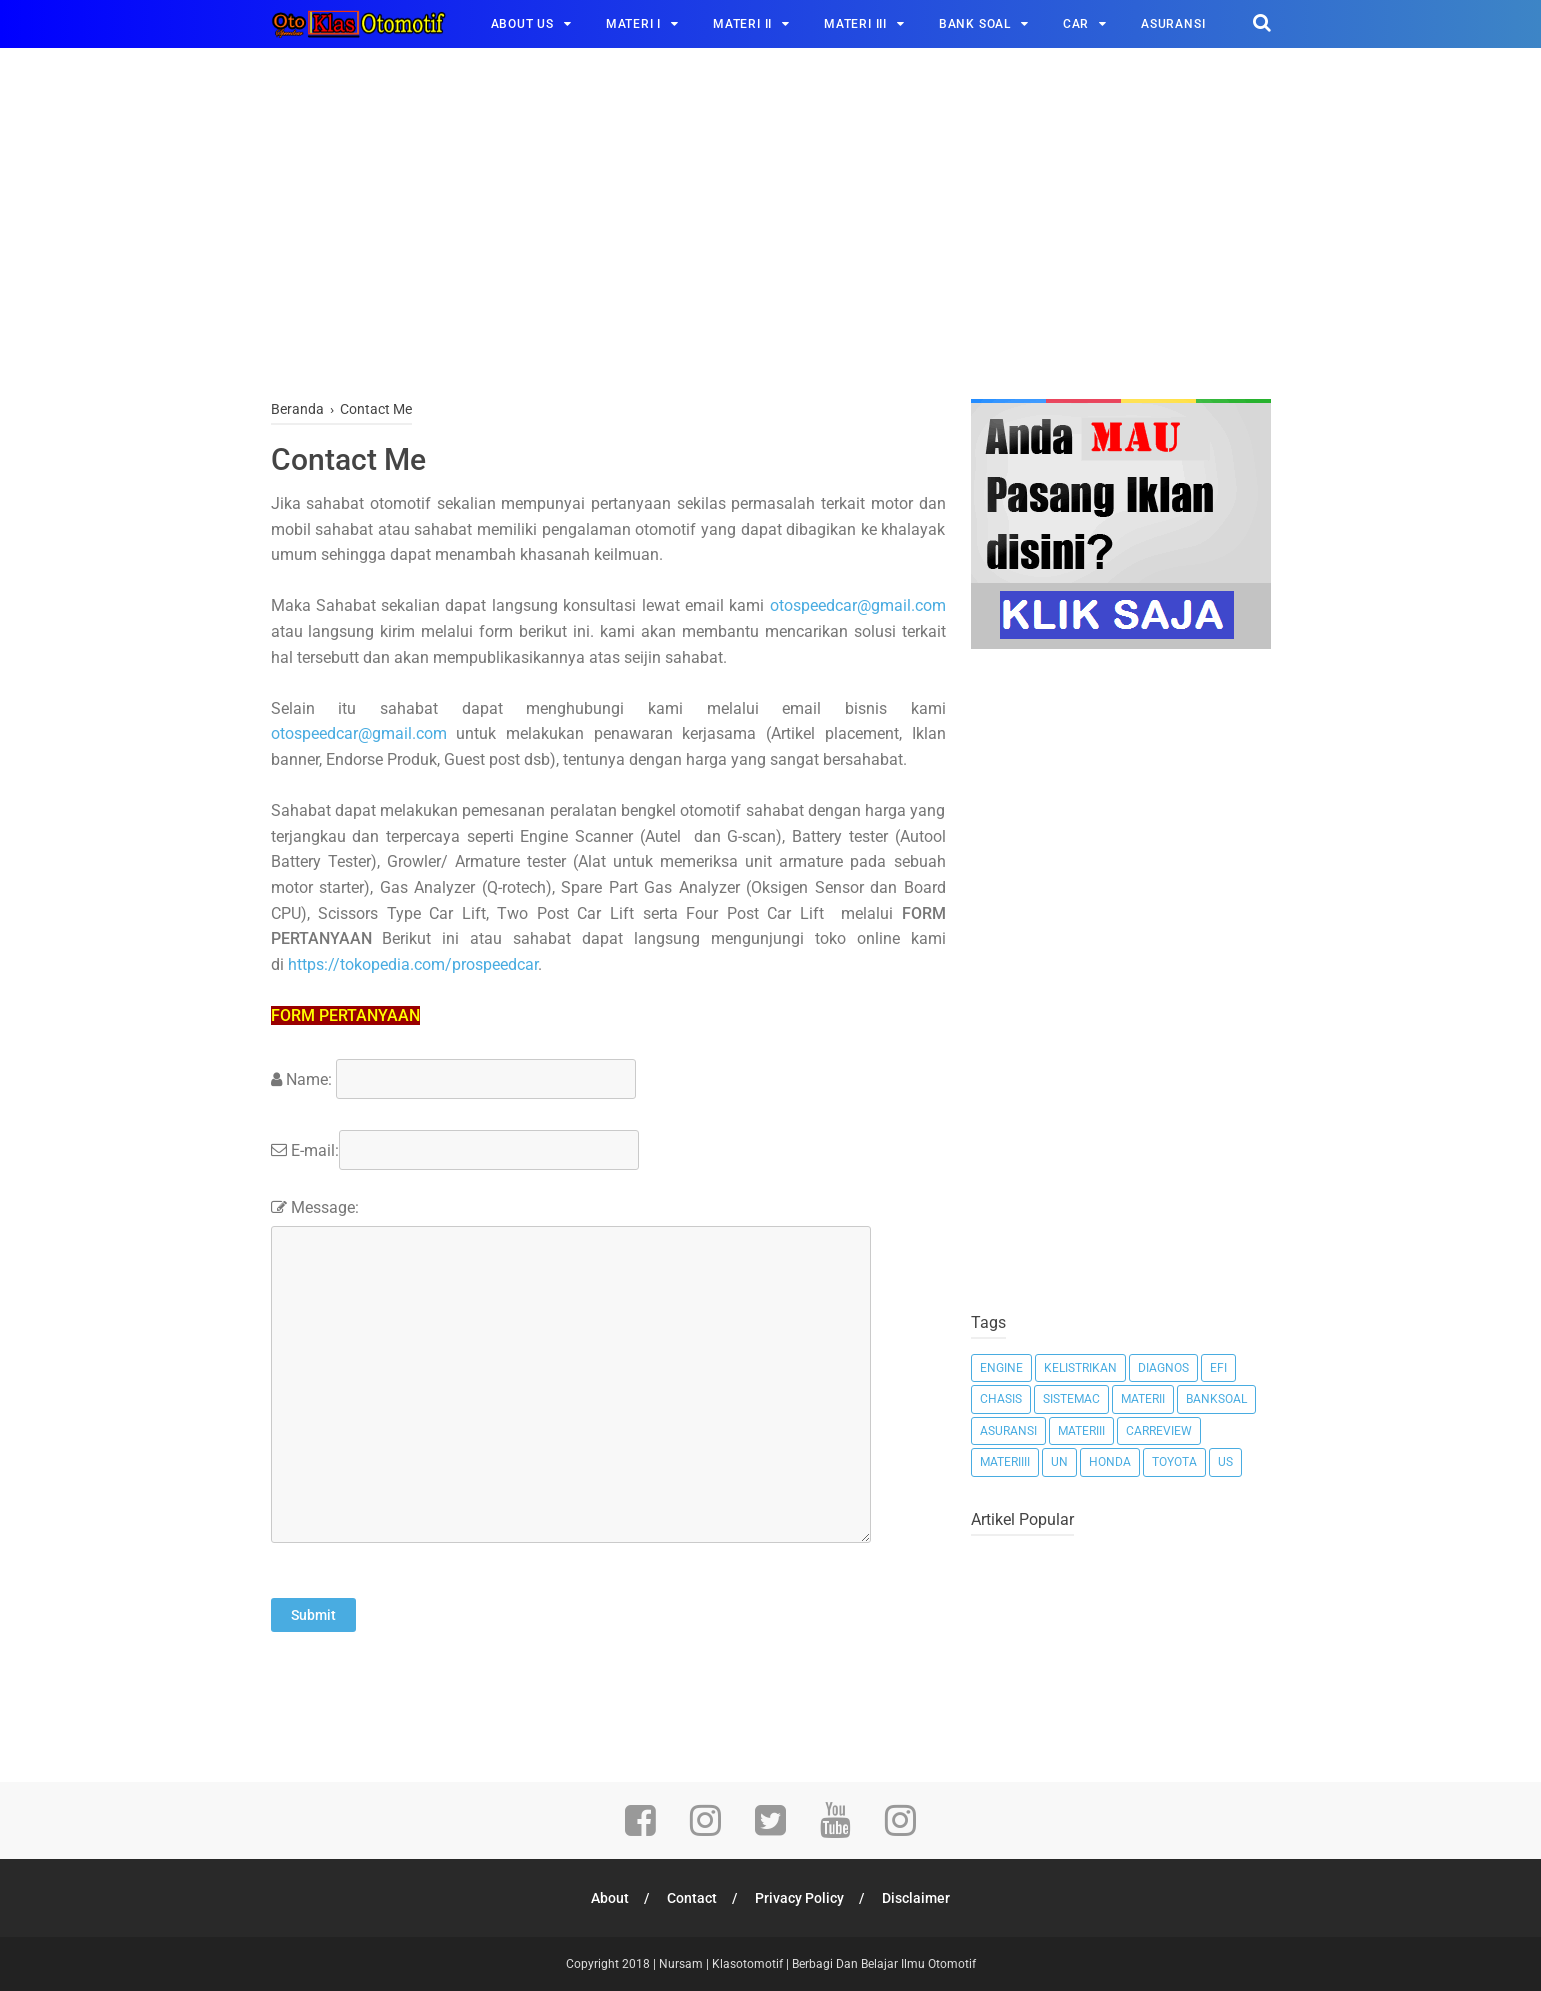 This screenshot has height=1991, width=1541. What do you see at coordinates (1159, 1431) in the screenshot?
I see `Carreview` at bounding box center [1159, 1431].